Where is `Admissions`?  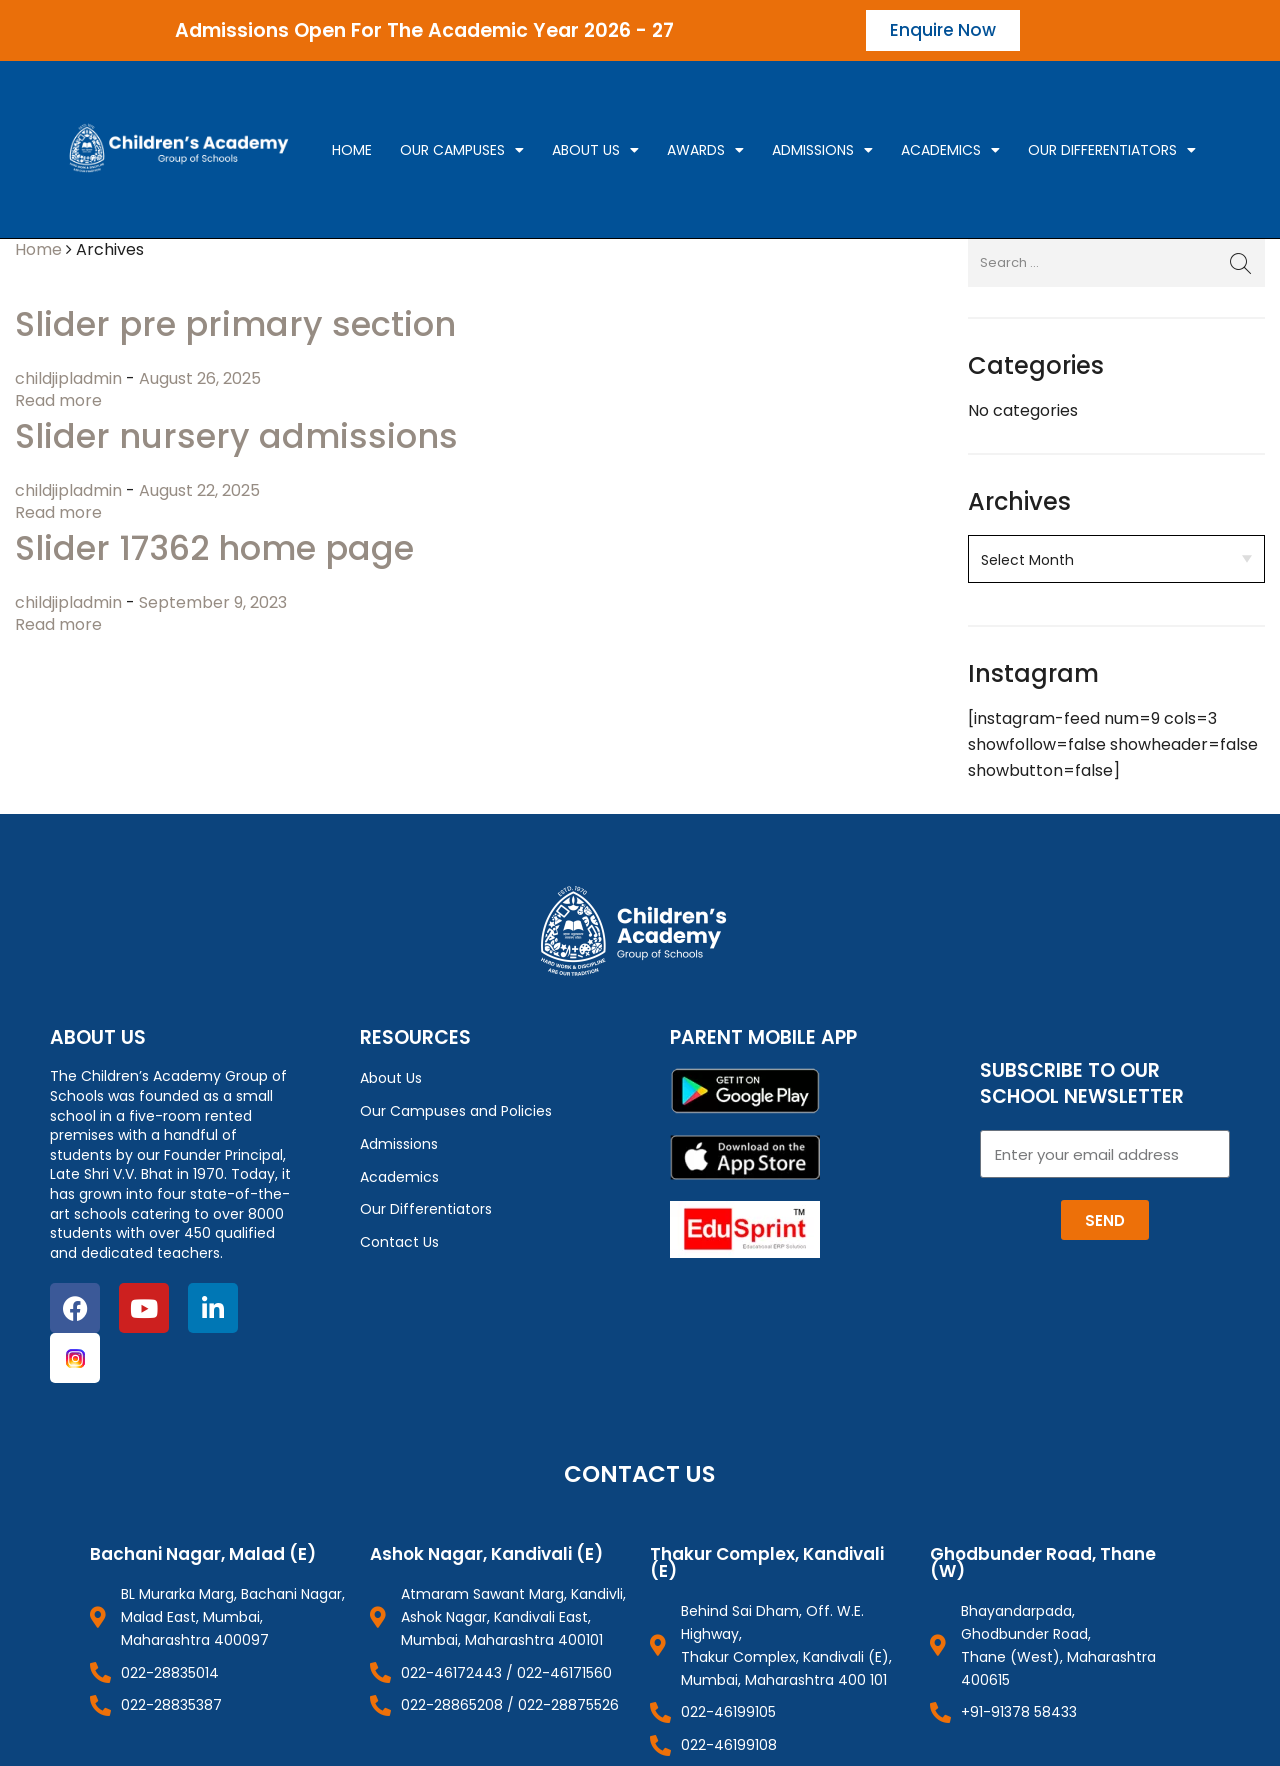
Admissions is located at coordinates (822, 150).